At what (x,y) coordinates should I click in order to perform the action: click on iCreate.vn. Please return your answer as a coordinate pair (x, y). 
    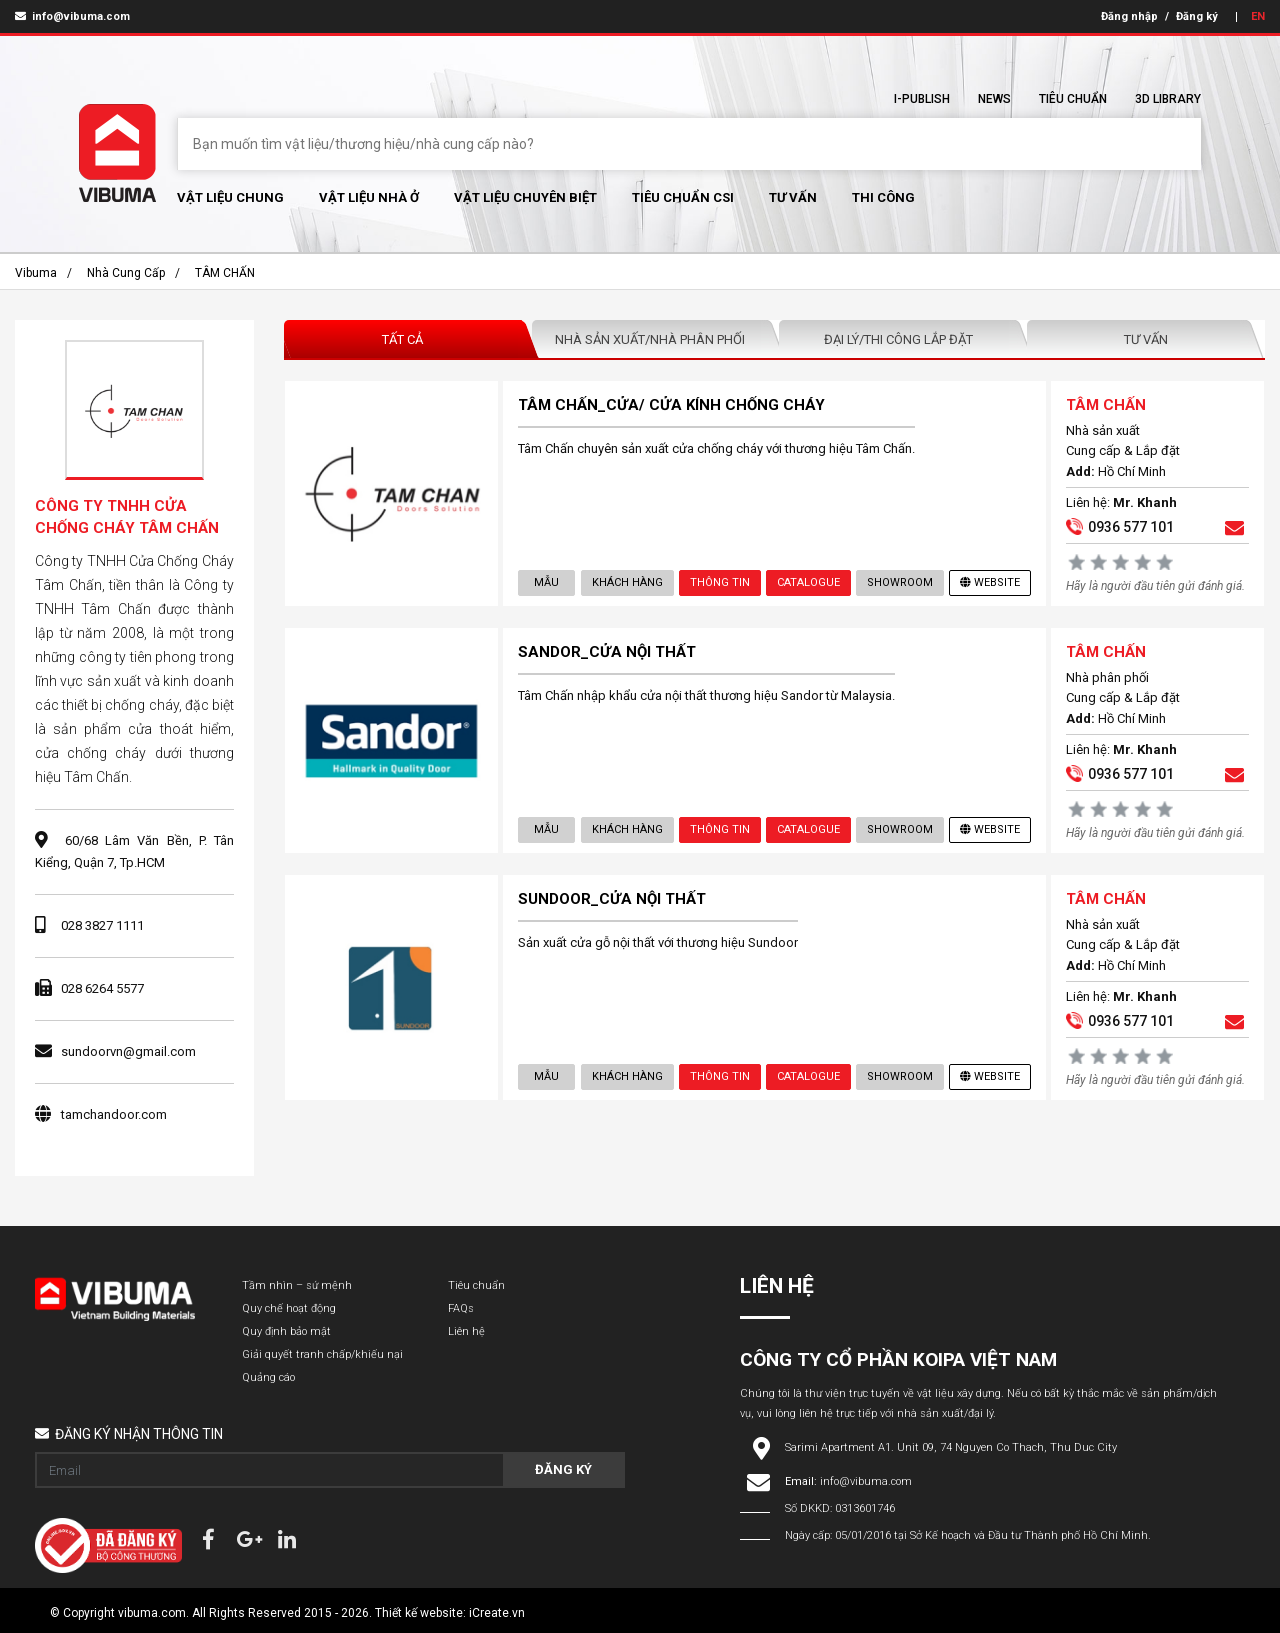
    Looking at the image, I should click on (497, 1613).